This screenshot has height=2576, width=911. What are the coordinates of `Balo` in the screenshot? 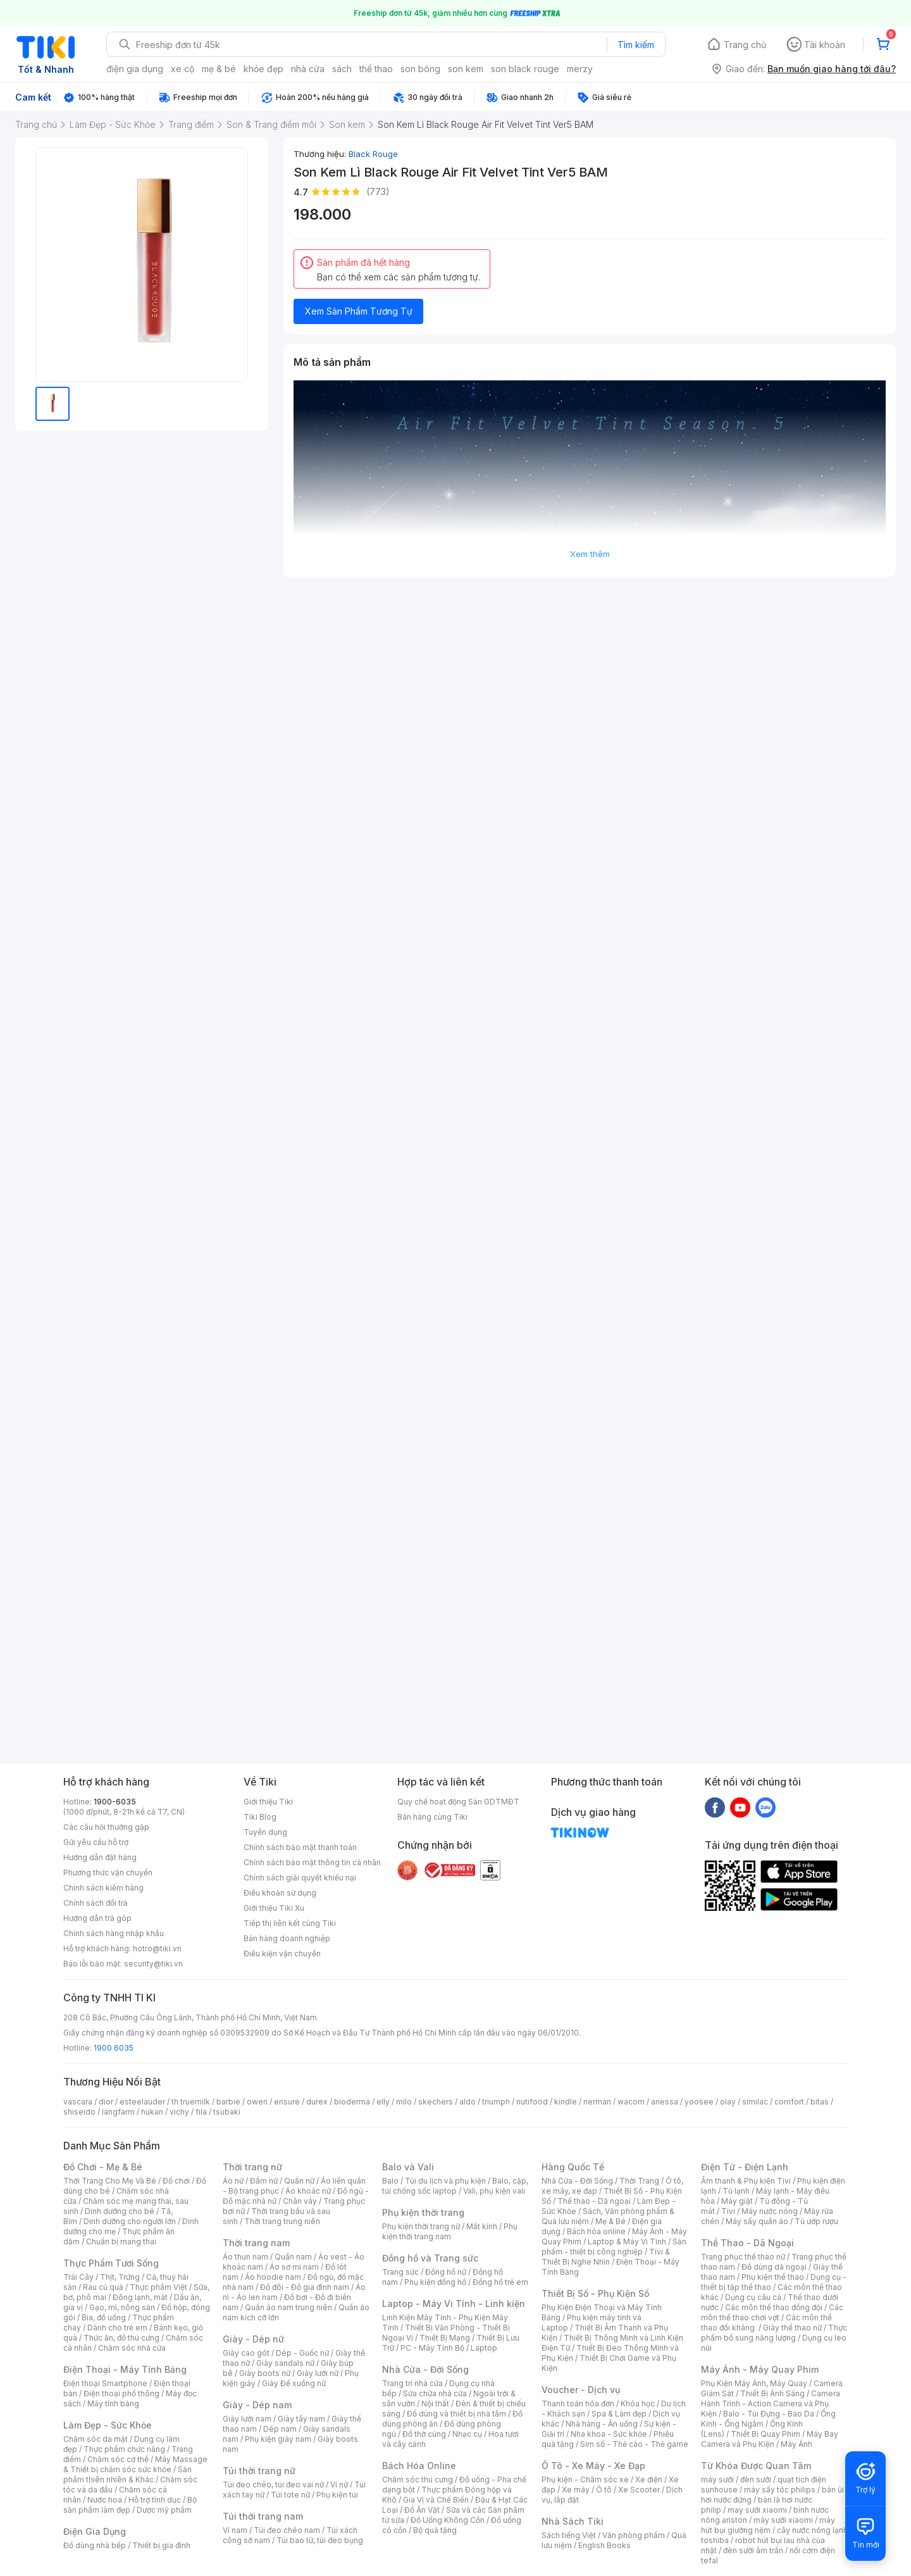 It's located at (390, 2180).